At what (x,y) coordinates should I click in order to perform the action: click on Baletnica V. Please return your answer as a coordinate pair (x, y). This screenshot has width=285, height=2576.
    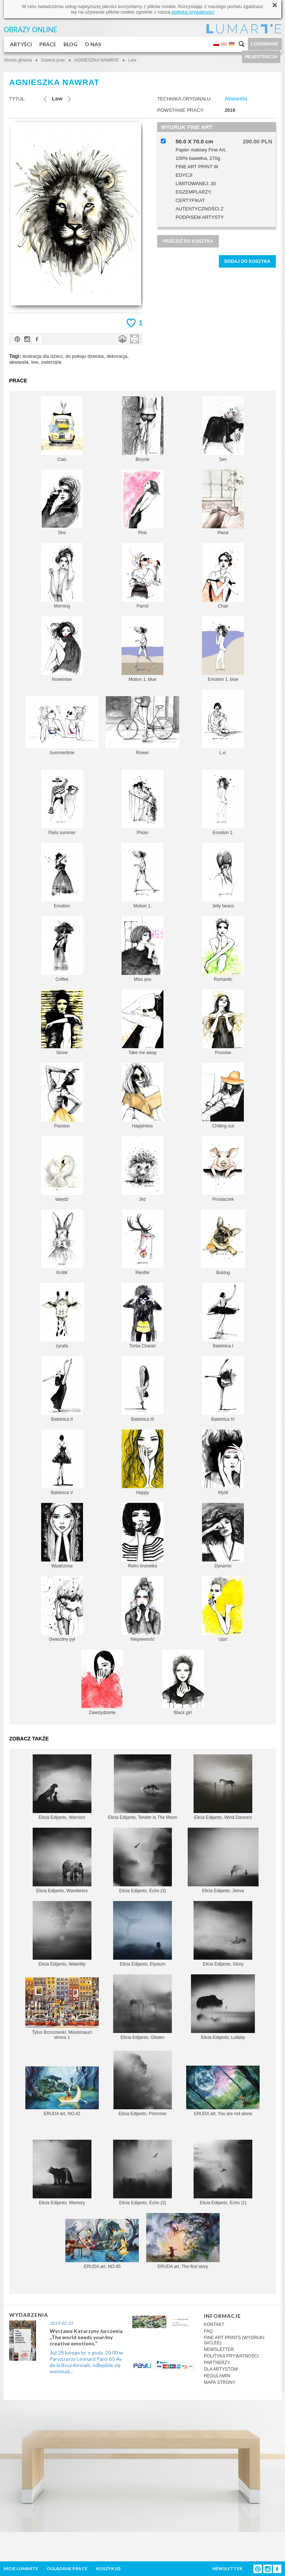
    Looking at the image, I should click on (62, 1462).